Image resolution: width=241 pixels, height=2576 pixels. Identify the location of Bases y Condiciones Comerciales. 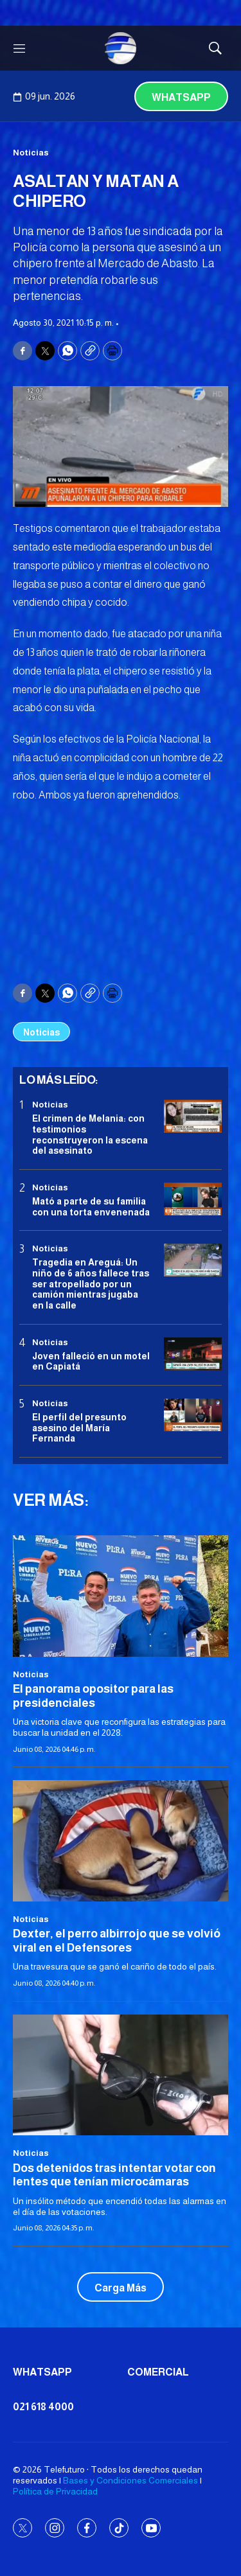
(130, 2480).